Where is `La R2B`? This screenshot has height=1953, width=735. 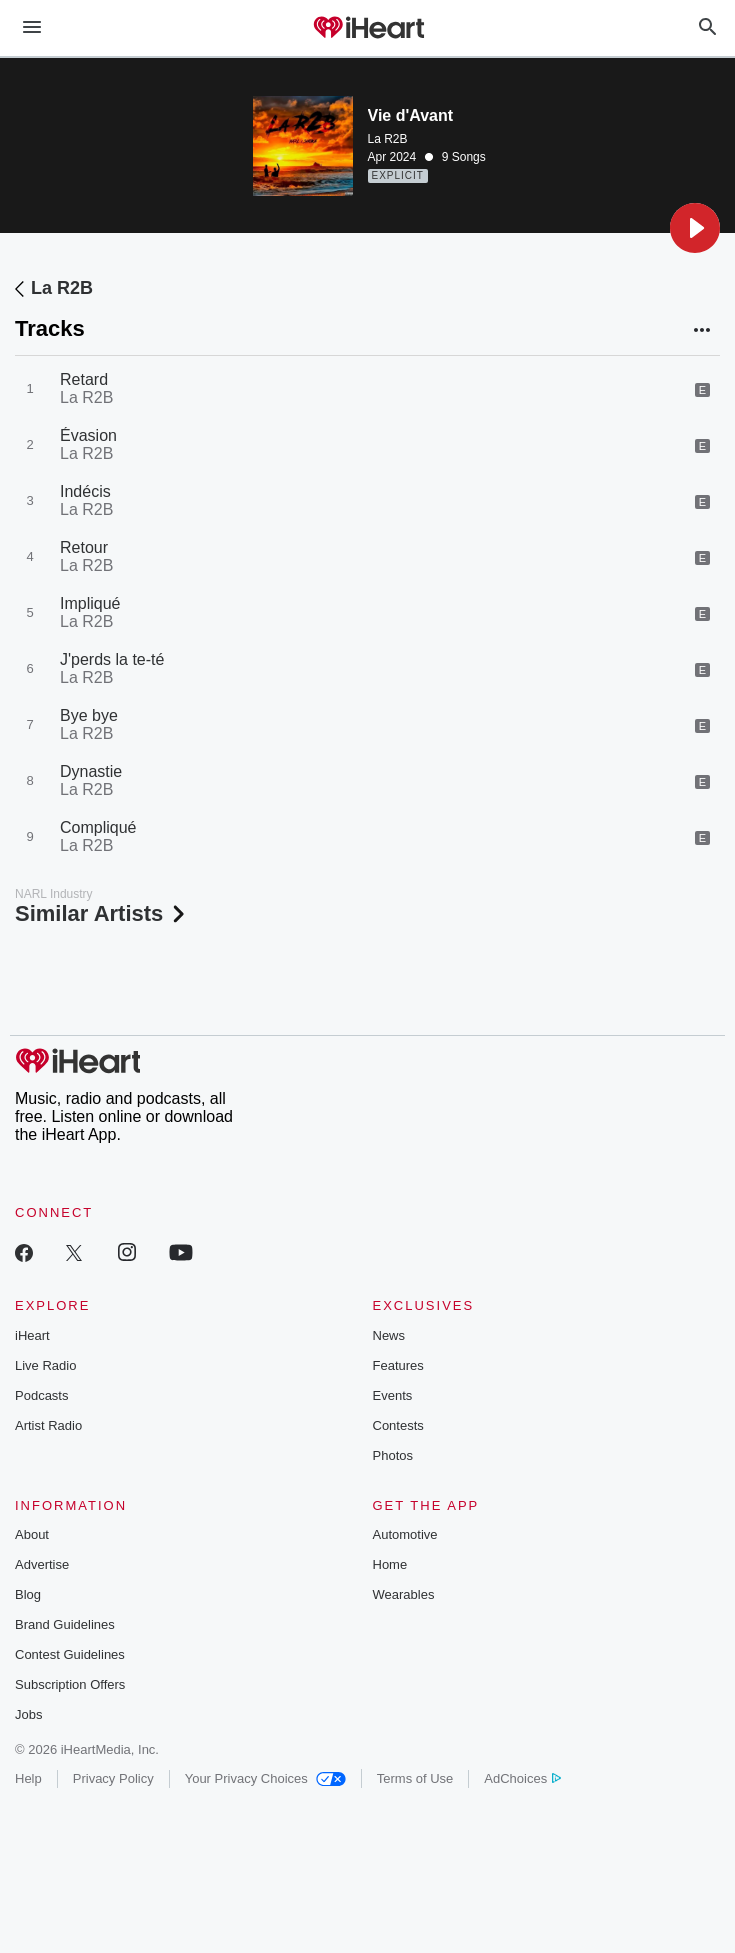 La R2B is located at coordinates (388, 139).